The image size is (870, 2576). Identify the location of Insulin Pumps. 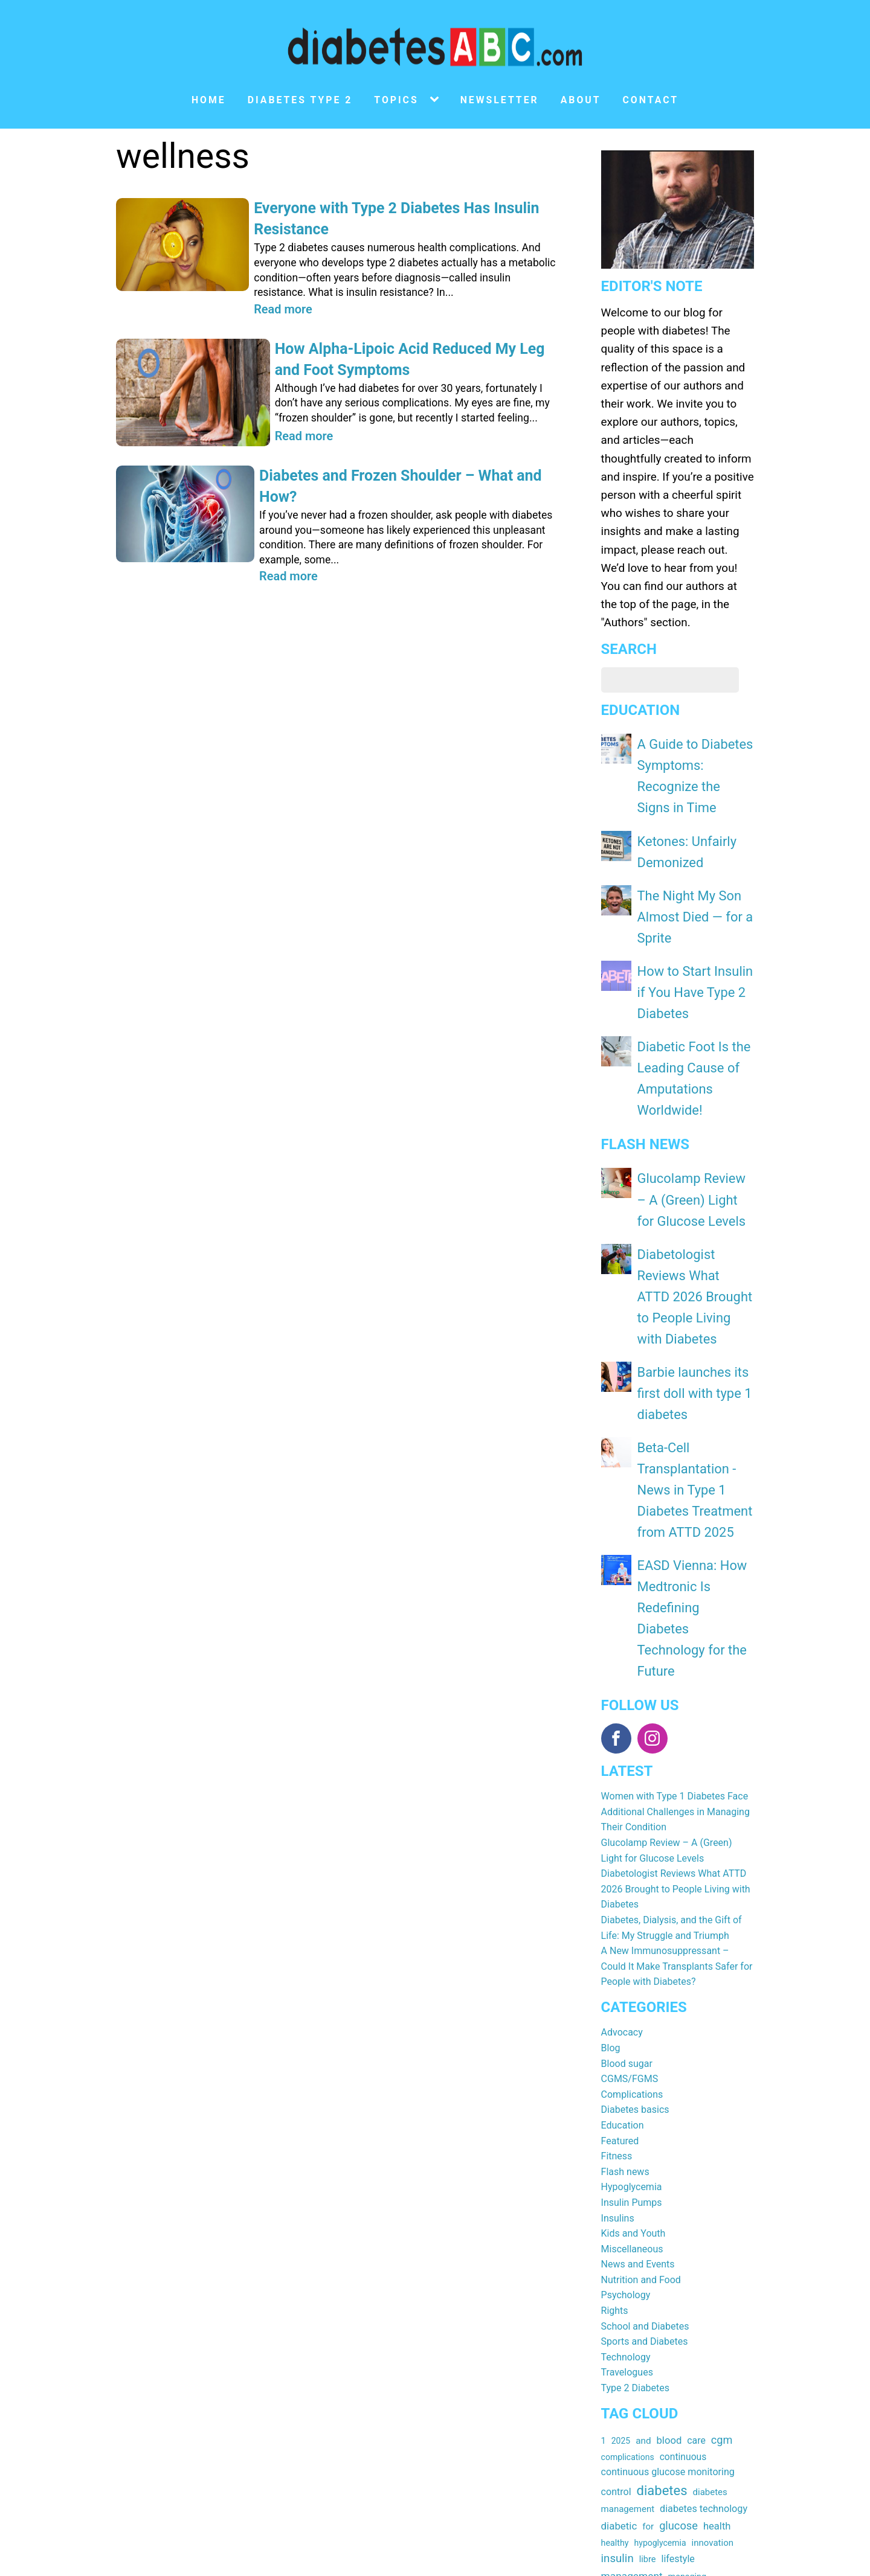
(631, 1846).